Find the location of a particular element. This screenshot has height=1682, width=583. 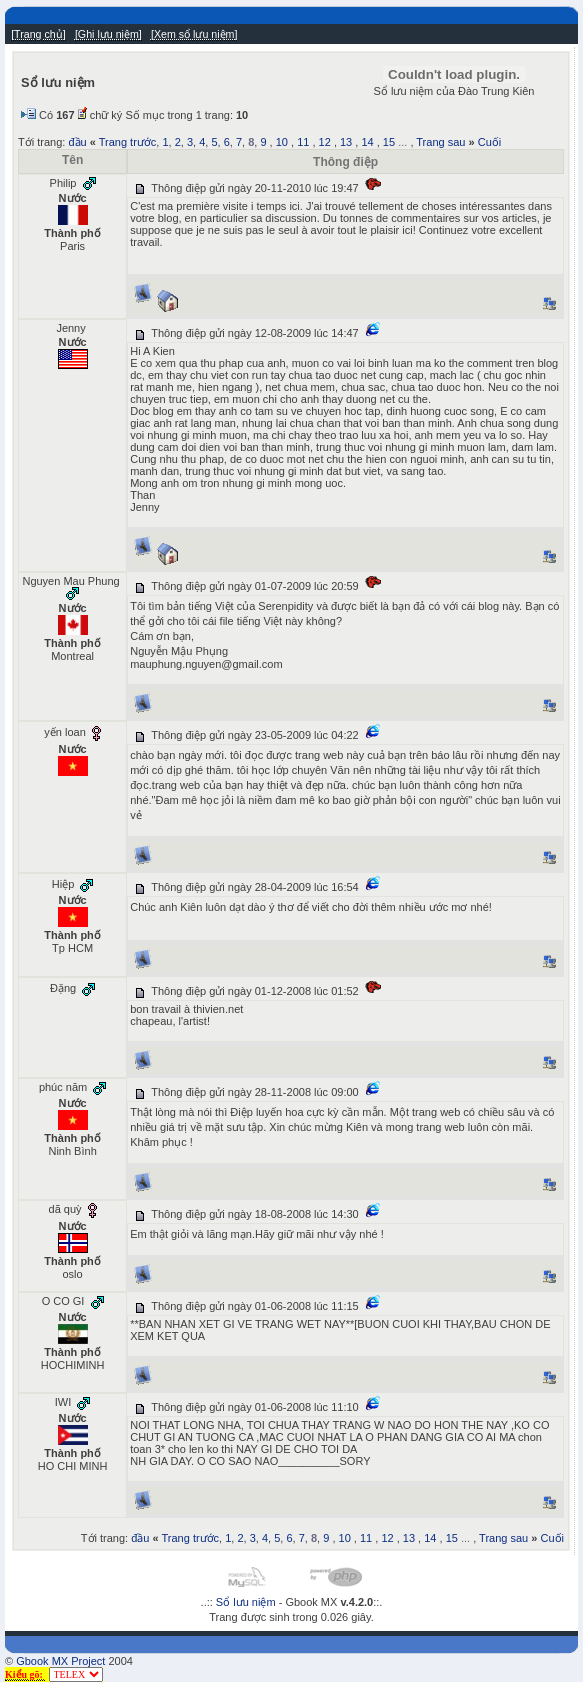

Gbook MX Project is located at coordinates (60, 1661).